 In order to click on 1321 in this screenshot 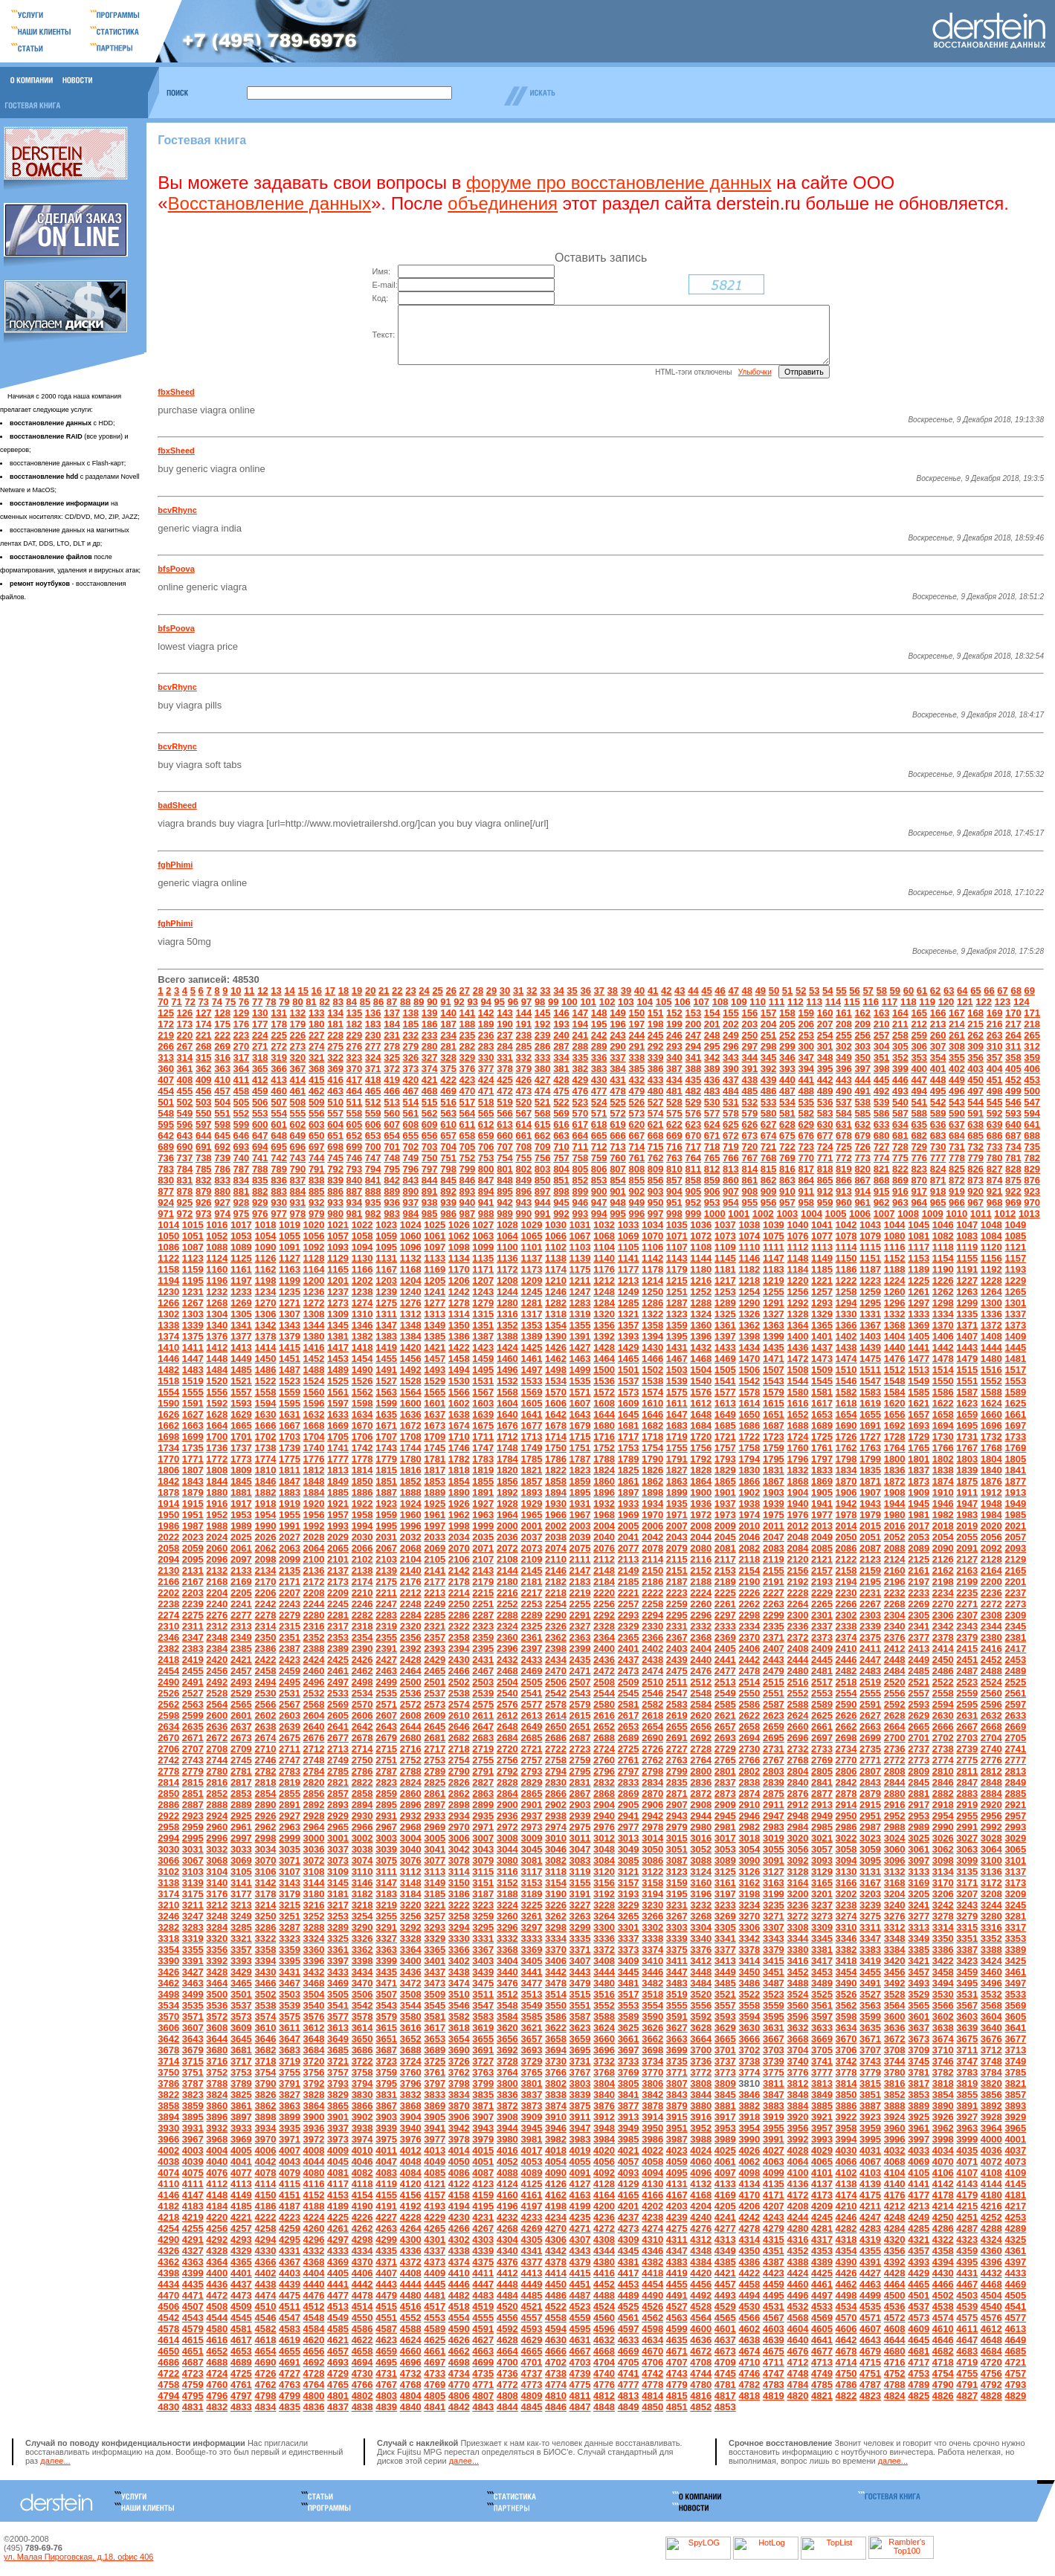, I will do `click(628, 1325)`.